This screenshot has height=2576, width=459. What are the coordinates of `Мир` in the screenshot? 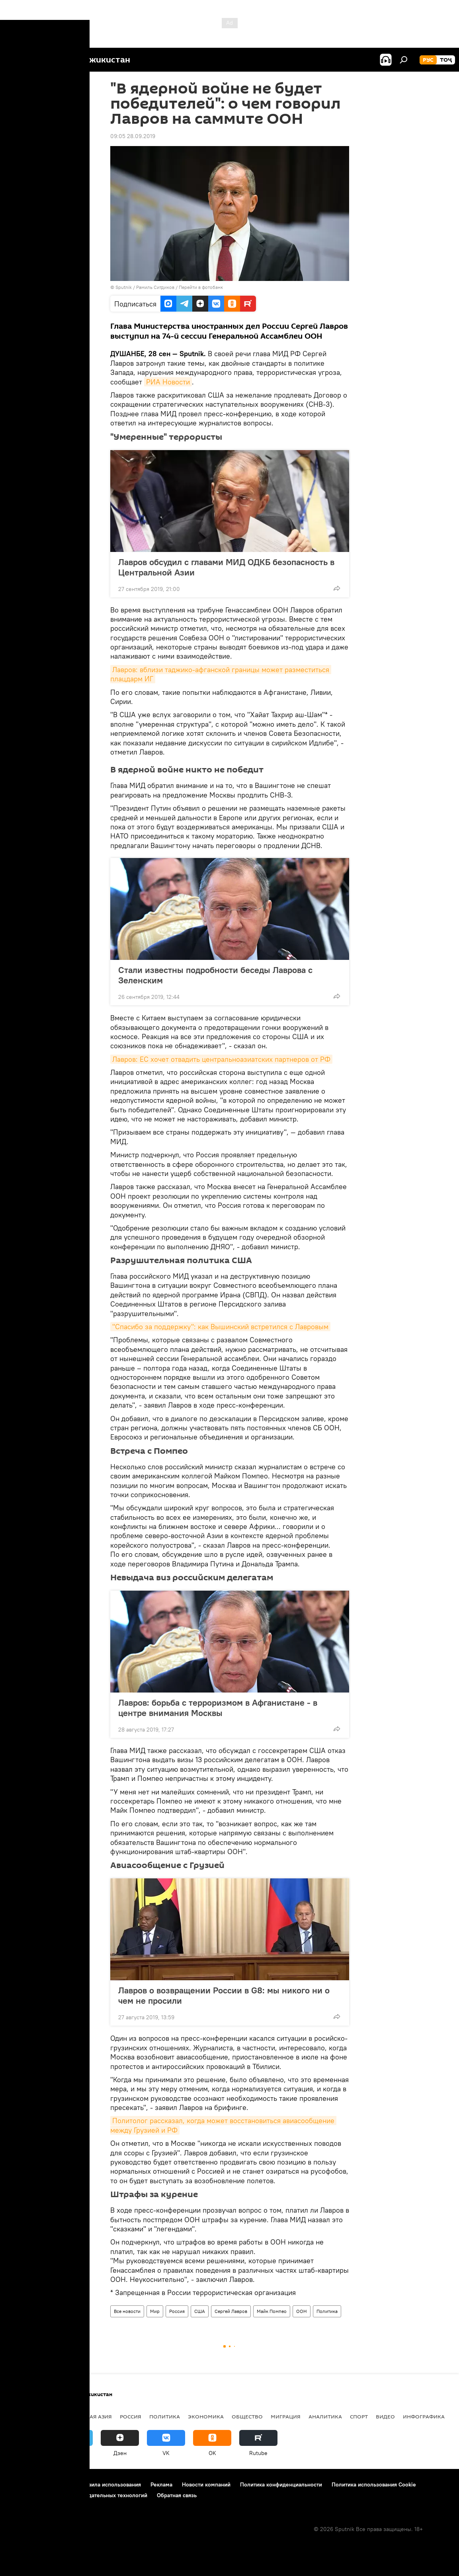 It's located at (155, 2311).